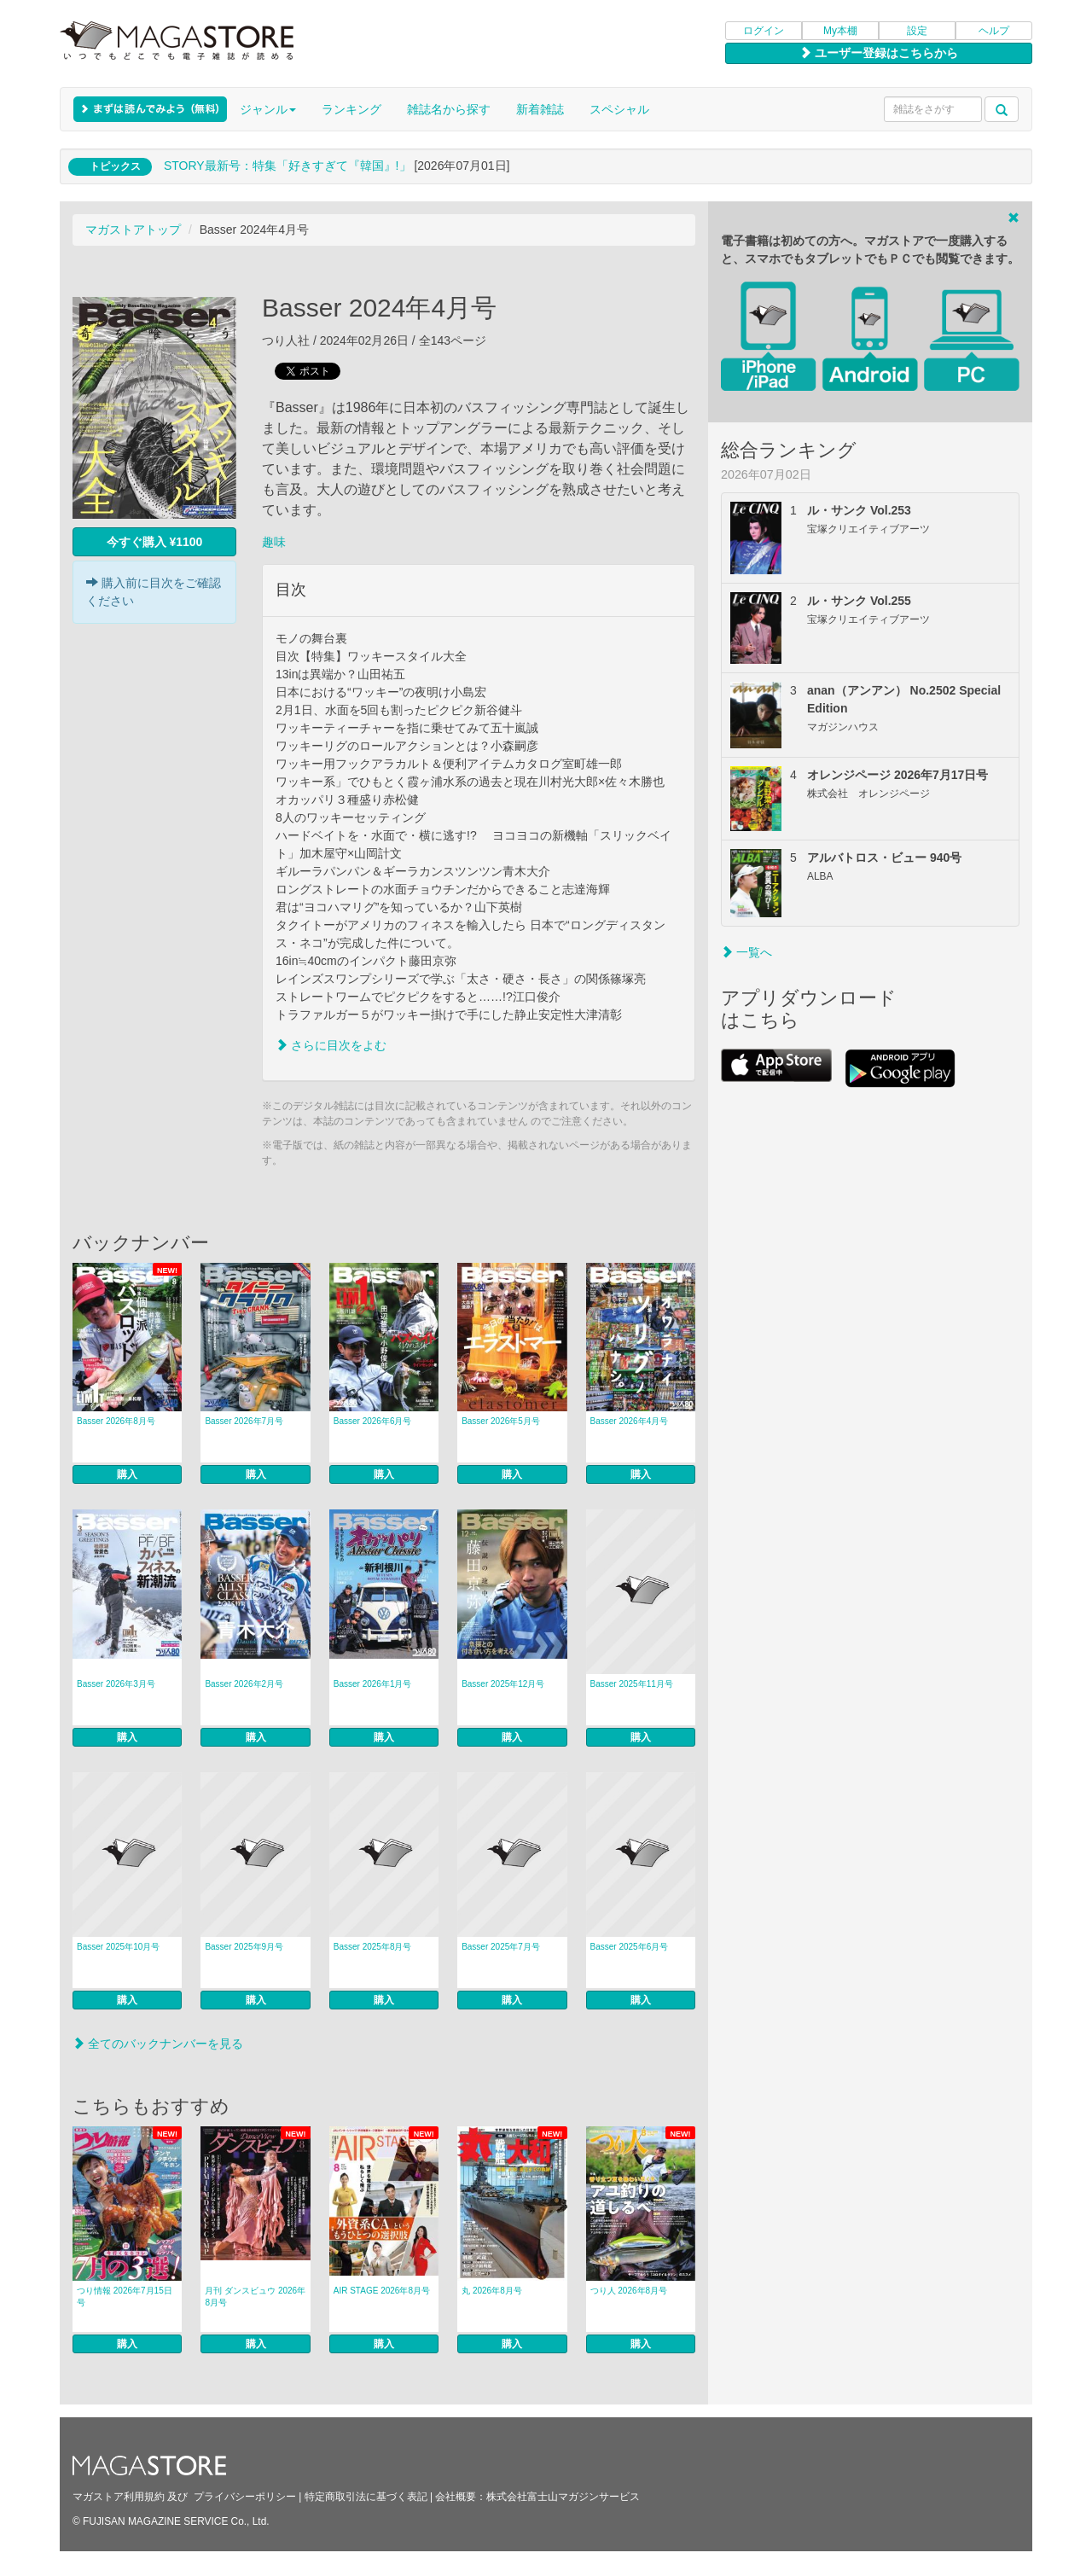 Image resolution: width=1092 pixels, height=2576 pixels. Describe the element at coordinates (631, 1684) in the screenshot. I see `Basser 2025年11月号` at that location.